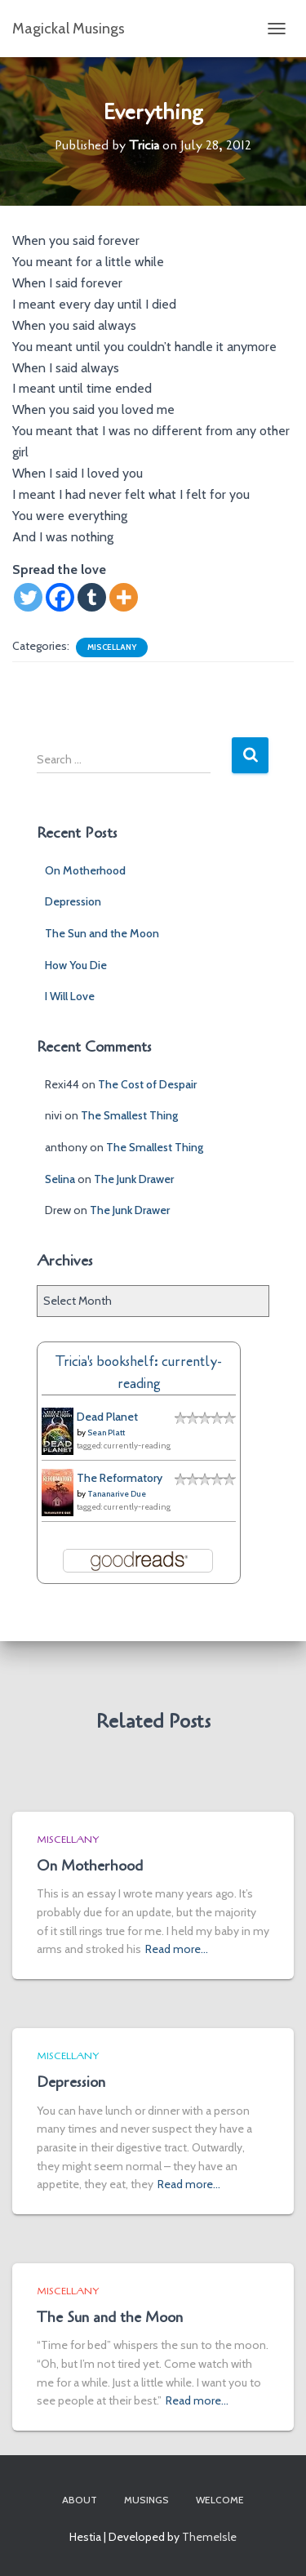  I want to click on The Reformatory, so click(119, 1477).